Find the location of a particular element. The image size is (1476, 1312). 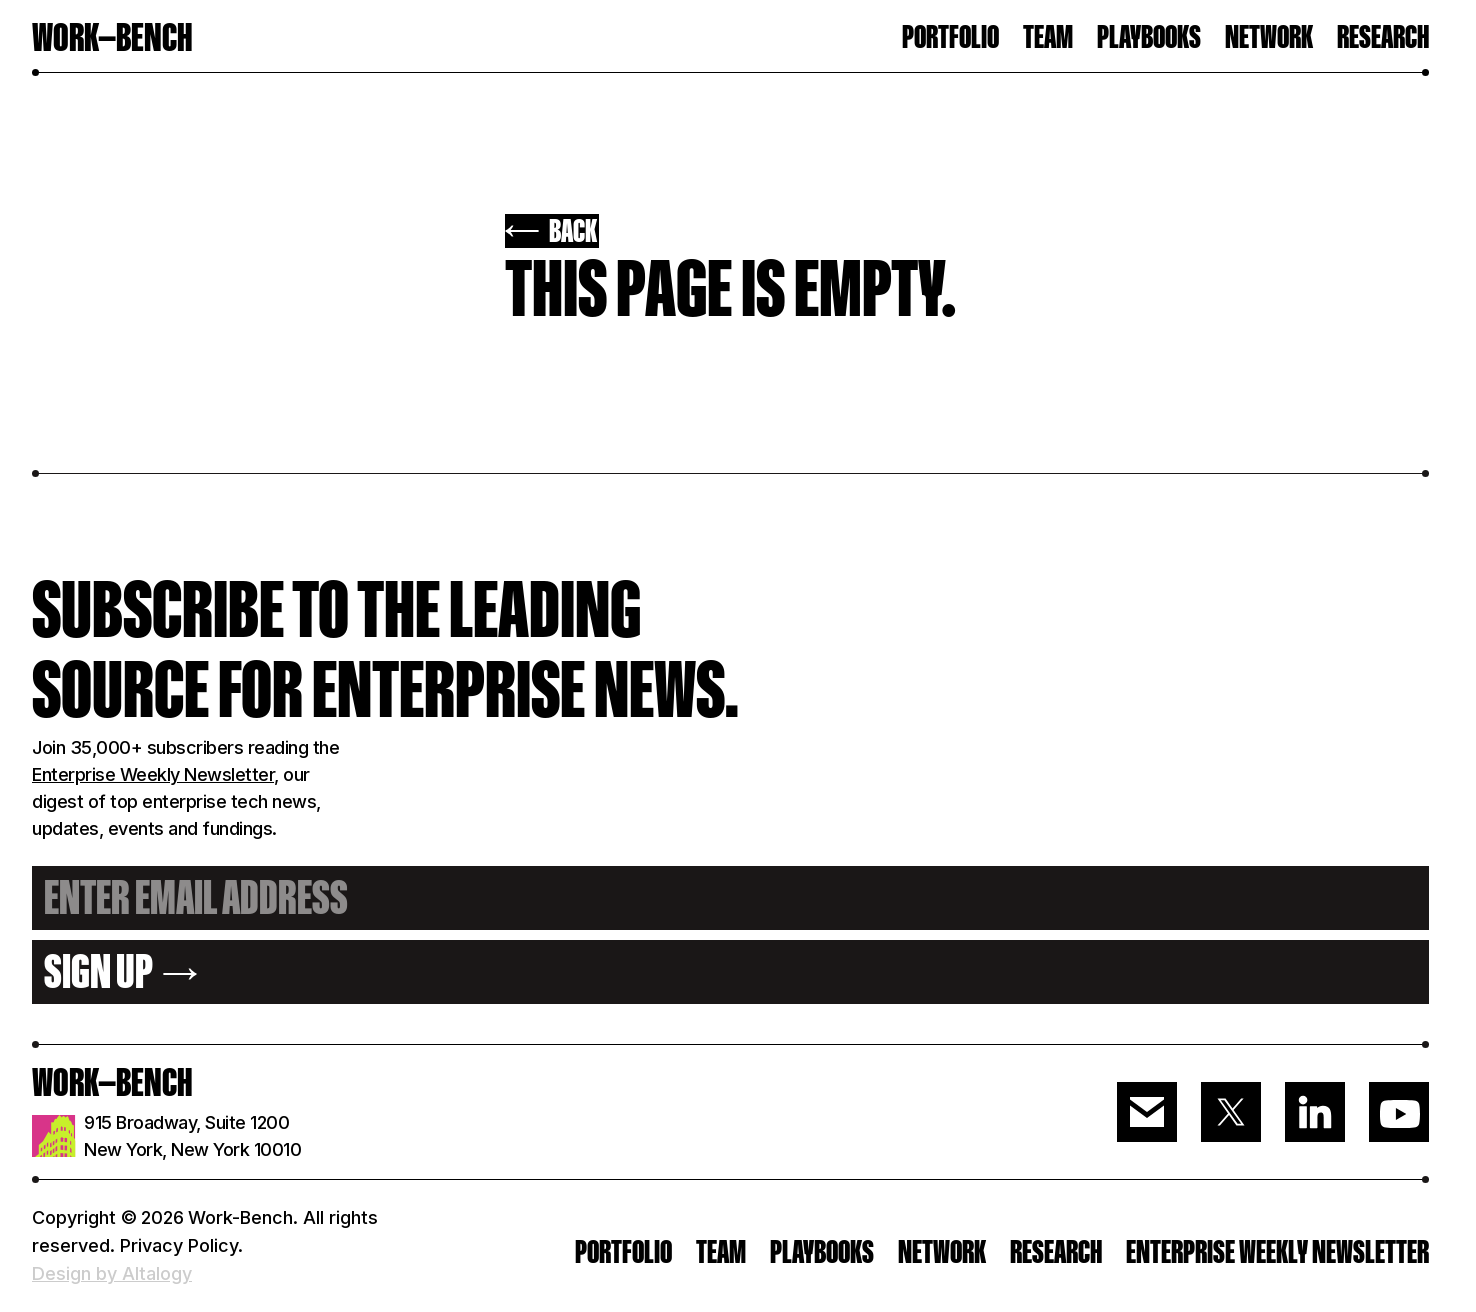

Playbooks is located at coordinates (1149, 38).